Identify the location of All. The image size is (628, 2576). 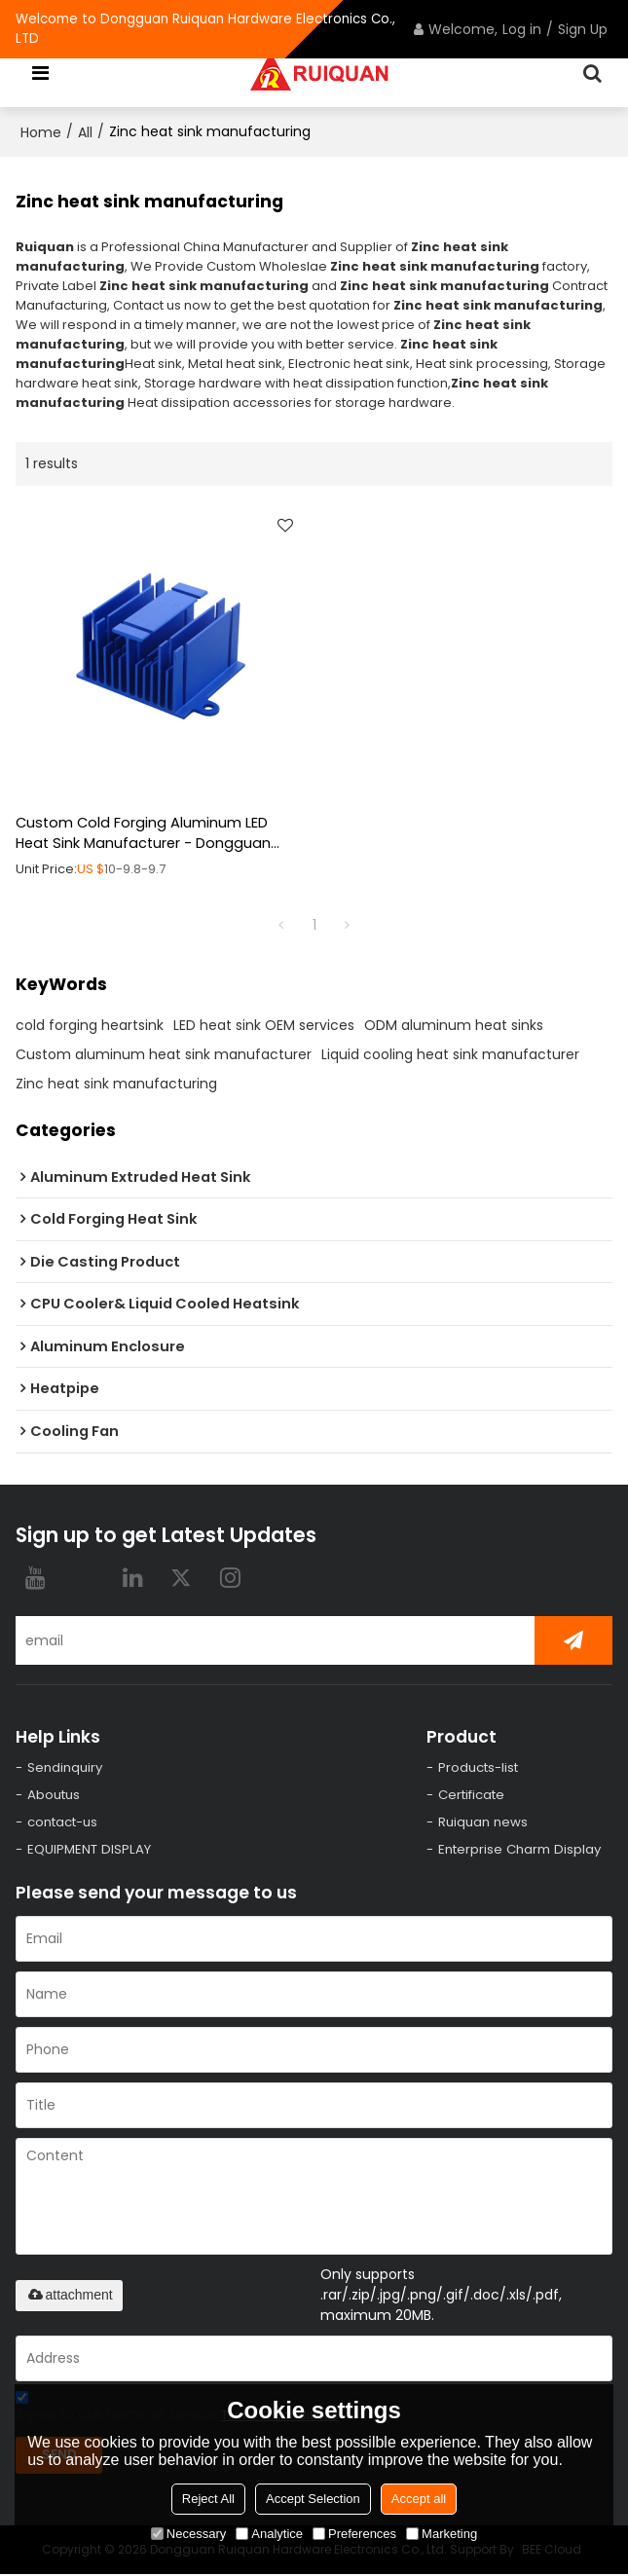
(85, 132).